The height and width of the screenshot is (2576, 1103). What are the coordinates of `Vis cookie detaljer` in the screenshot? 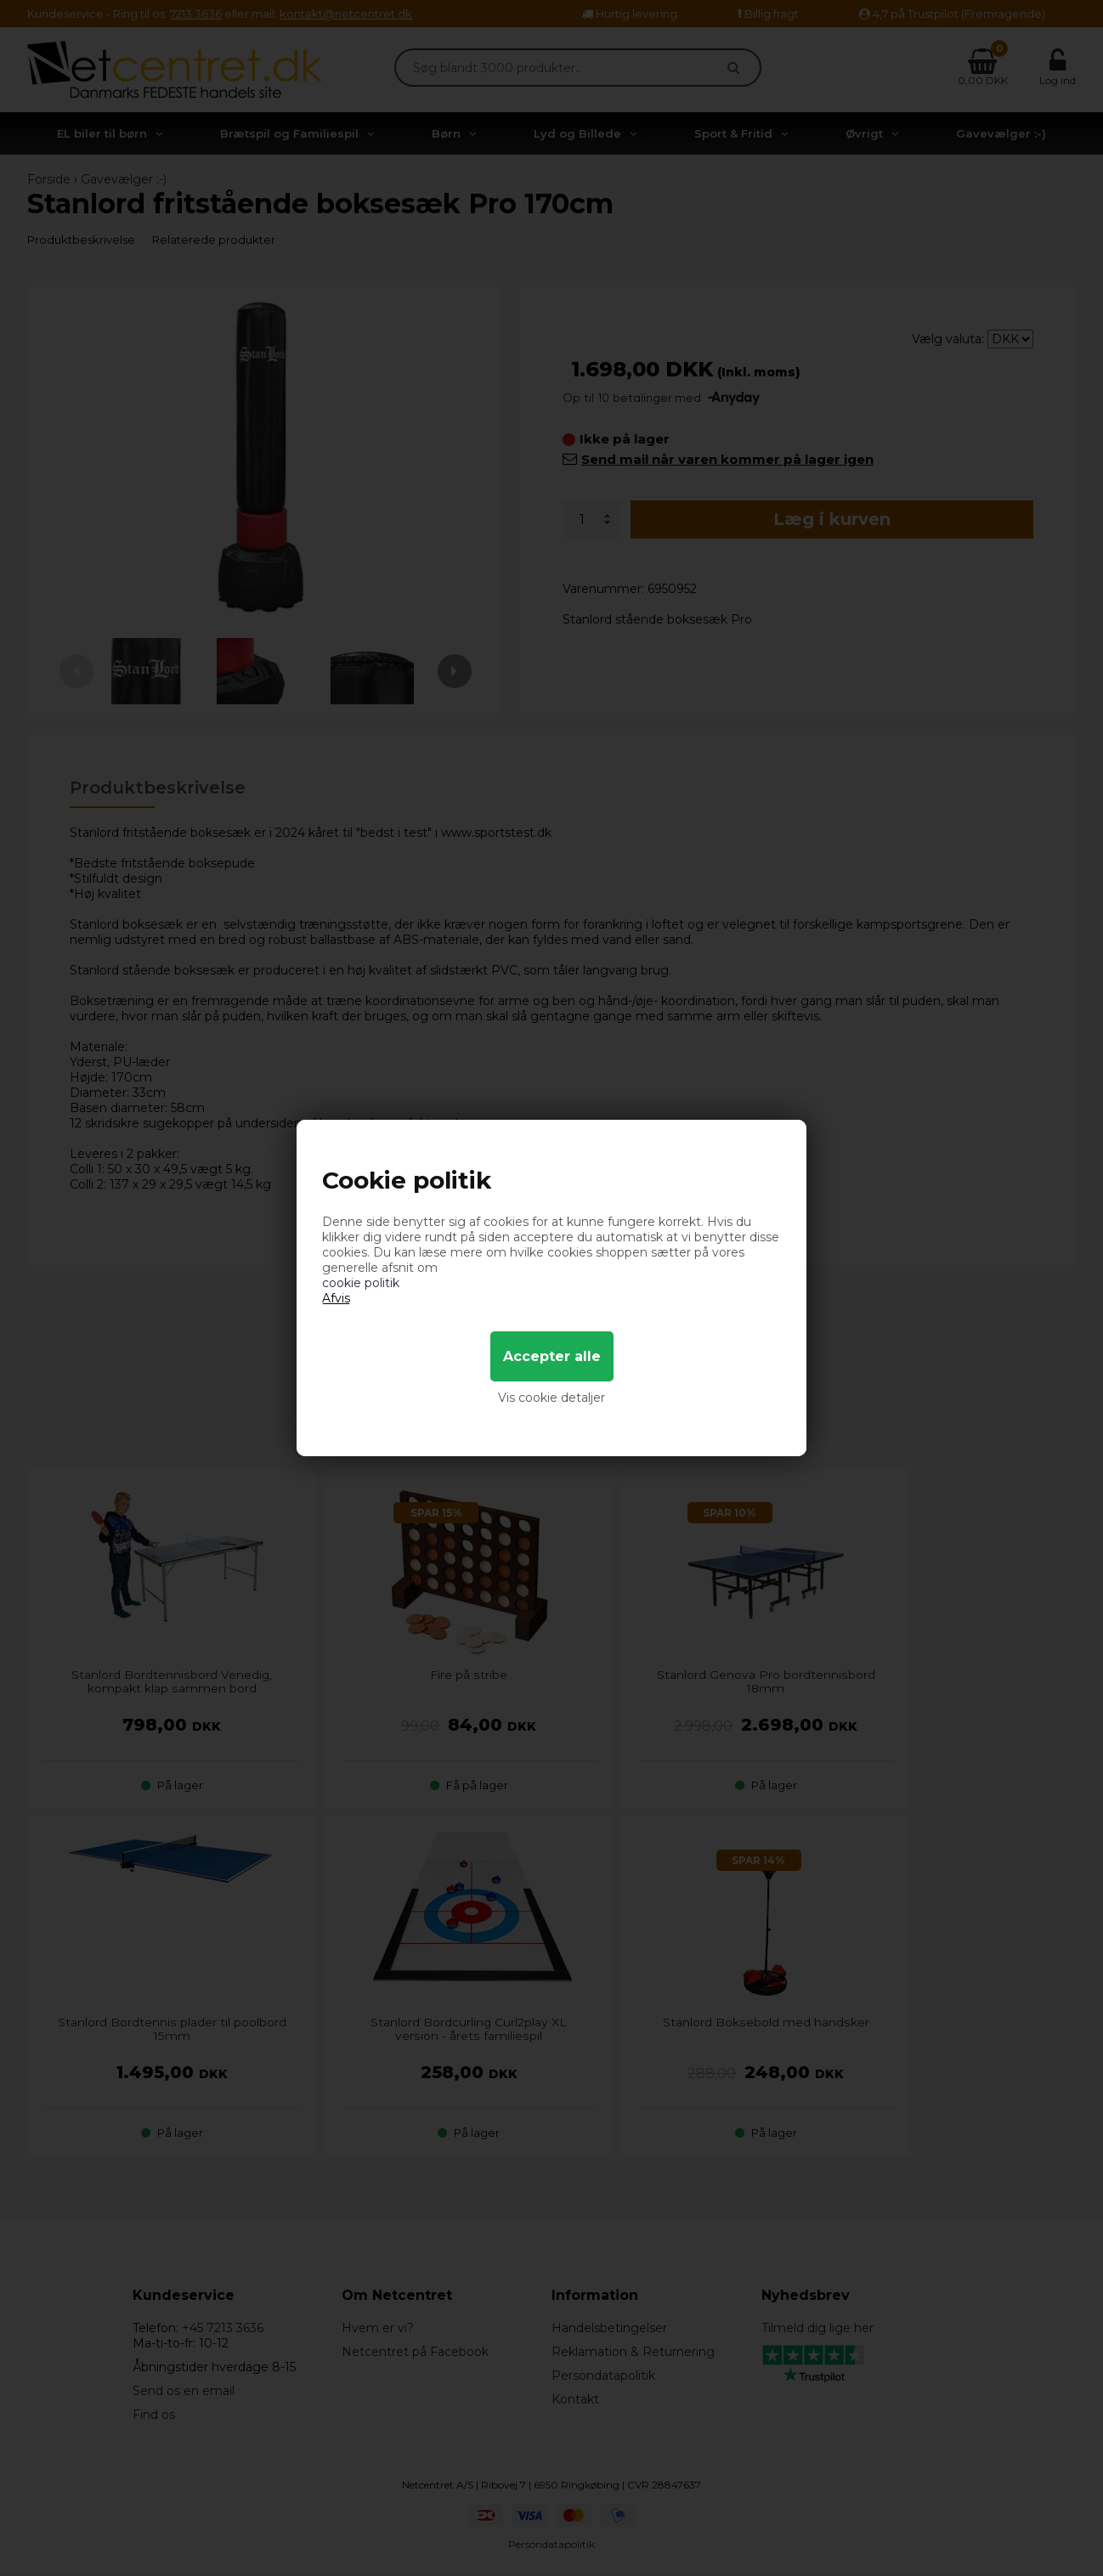 It's located at (551, 1397).